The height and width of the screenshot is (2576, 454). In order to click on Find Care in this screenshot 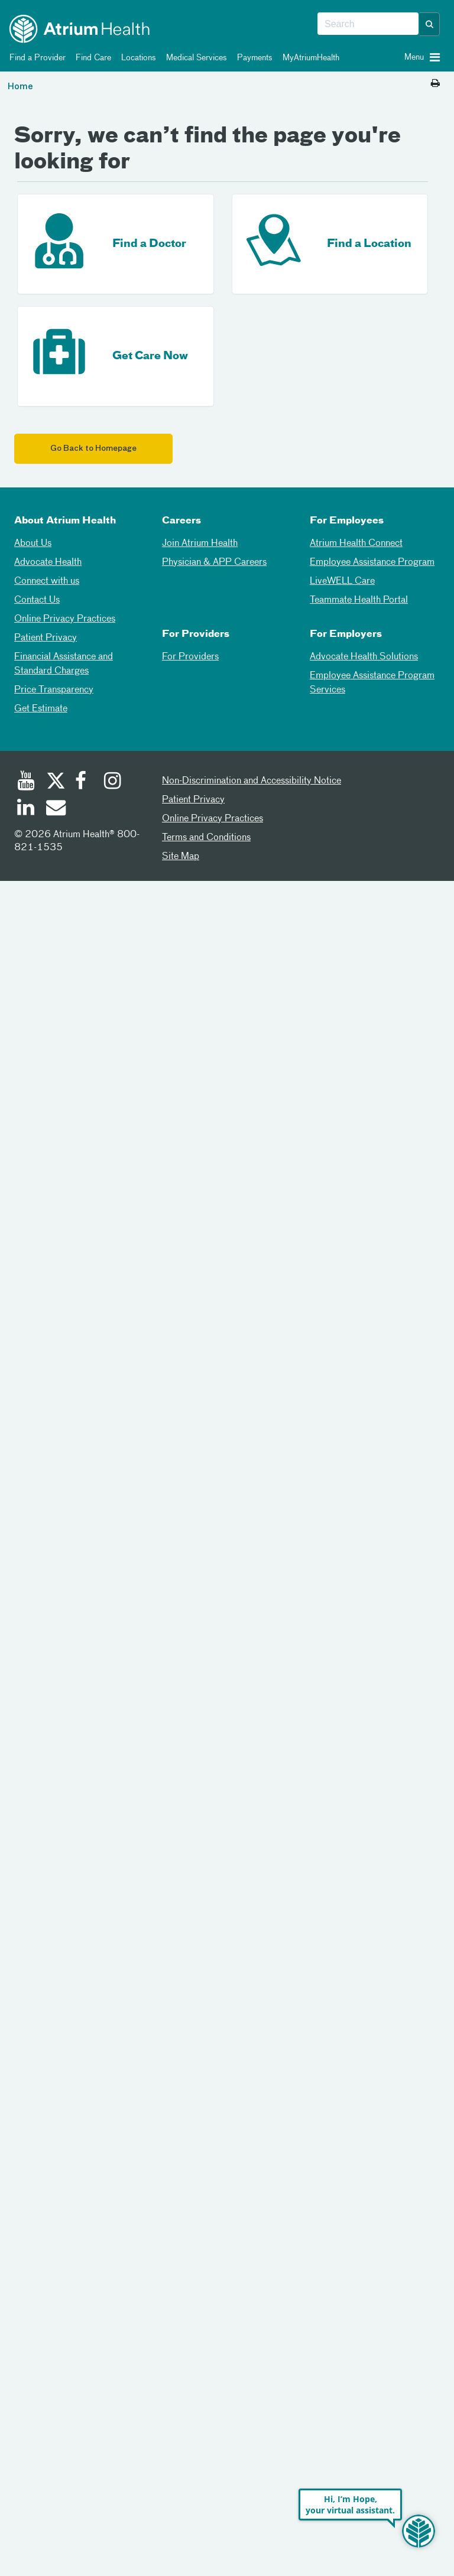, I will do `click(91, 58)`.